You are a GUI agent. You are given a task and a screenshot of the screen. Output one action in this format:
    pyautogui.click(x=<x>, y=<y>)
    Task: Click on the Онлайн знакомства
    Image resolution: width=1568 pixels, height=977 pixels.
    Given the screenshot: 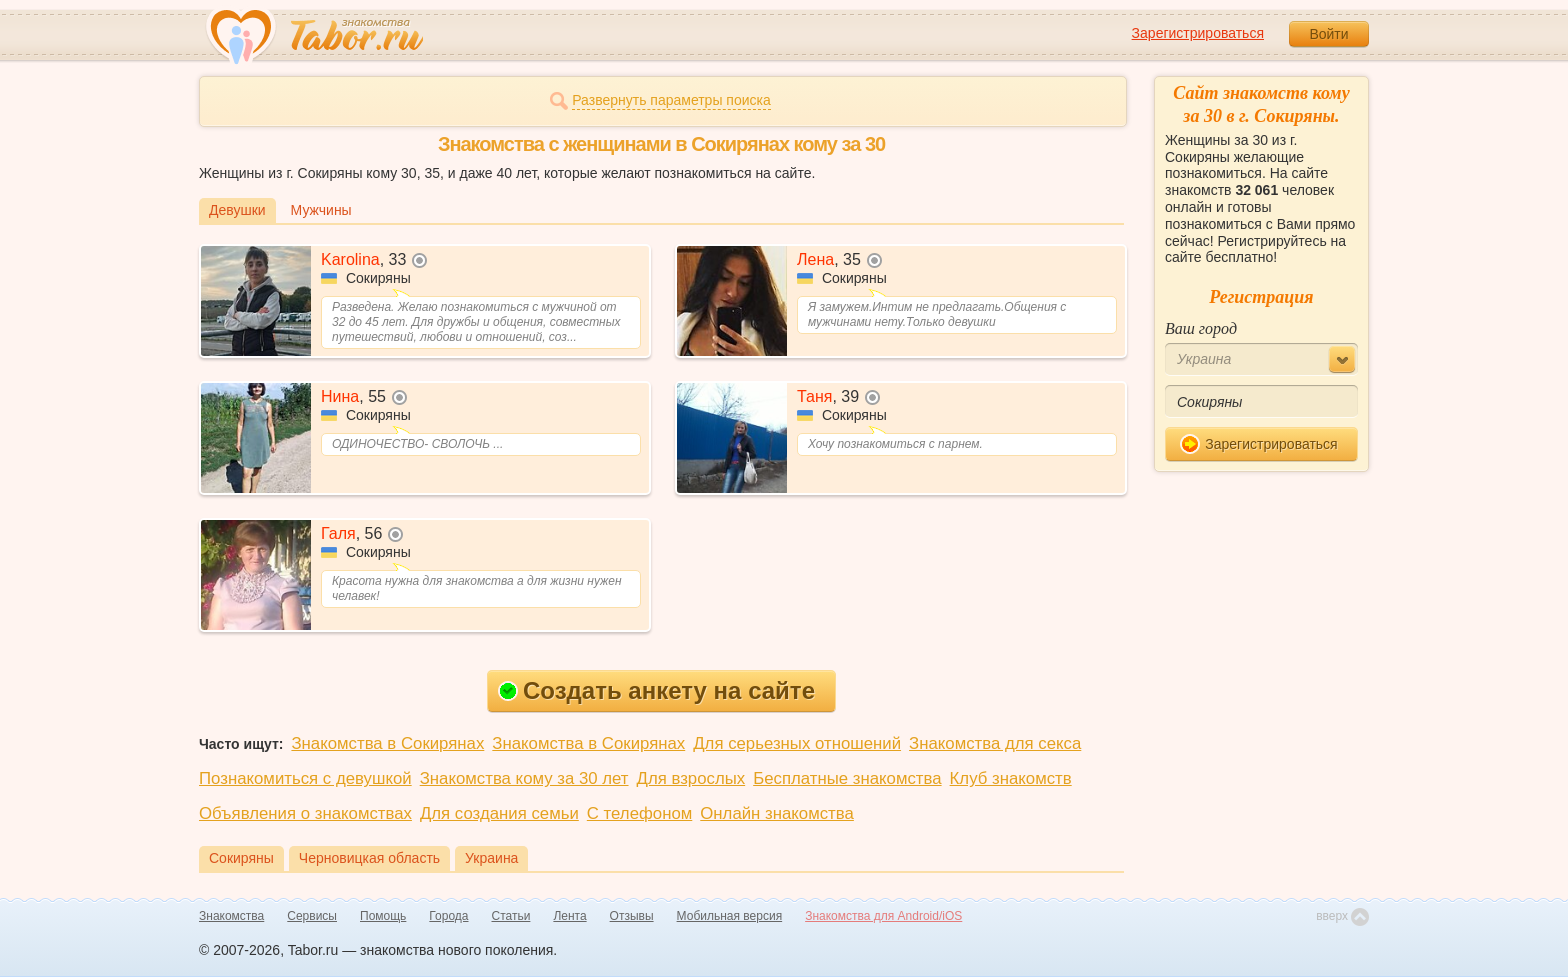 What is the action you would take?
    pyautogui.click(x=777, y=813)
    